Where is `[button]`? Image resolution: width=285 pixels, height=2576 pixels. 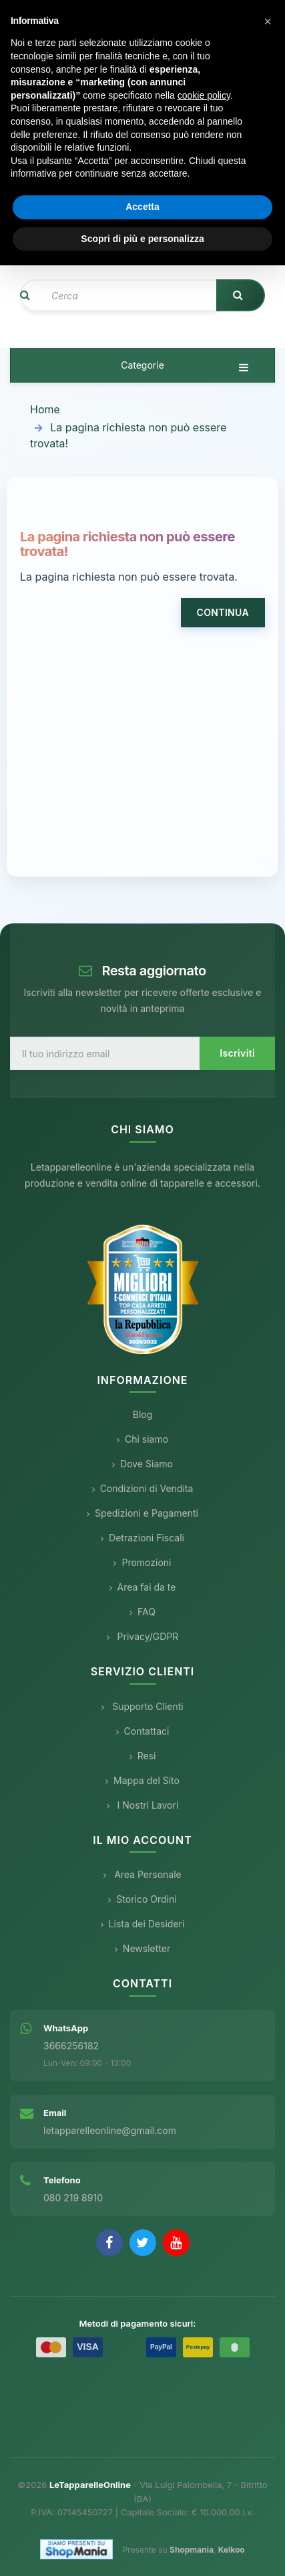
[button] is located at coordinates (267, 21).